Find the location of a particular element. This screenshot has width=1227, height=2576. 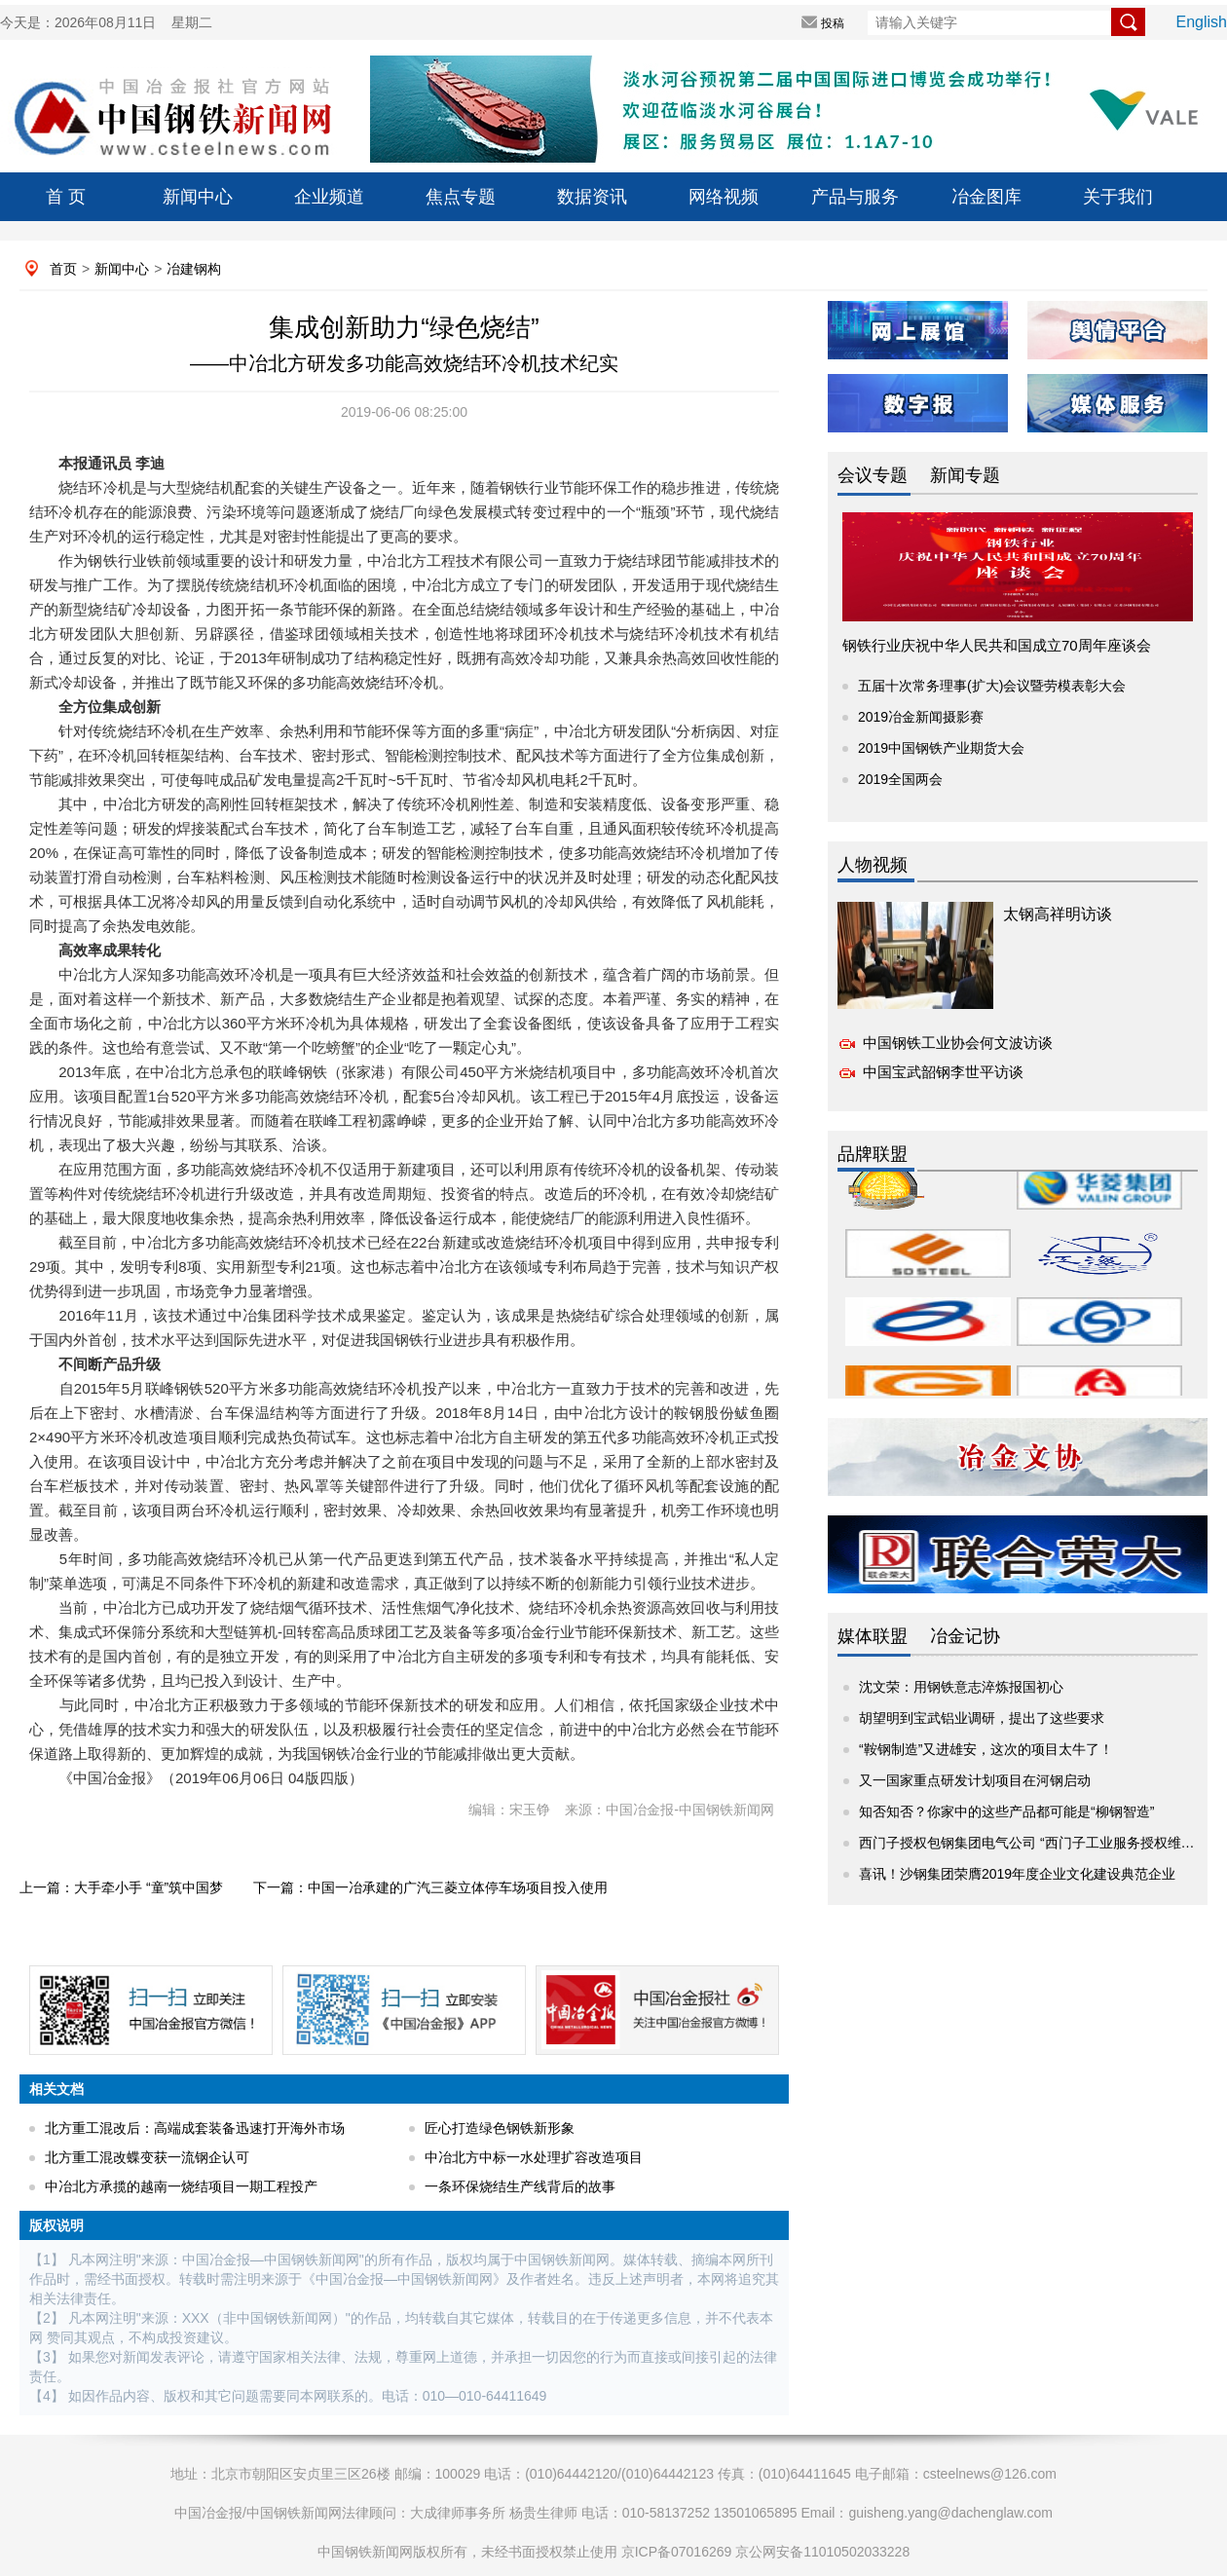

又一国家重点研发计划项目在河钢启动 is located at coordinates (975, 1780).